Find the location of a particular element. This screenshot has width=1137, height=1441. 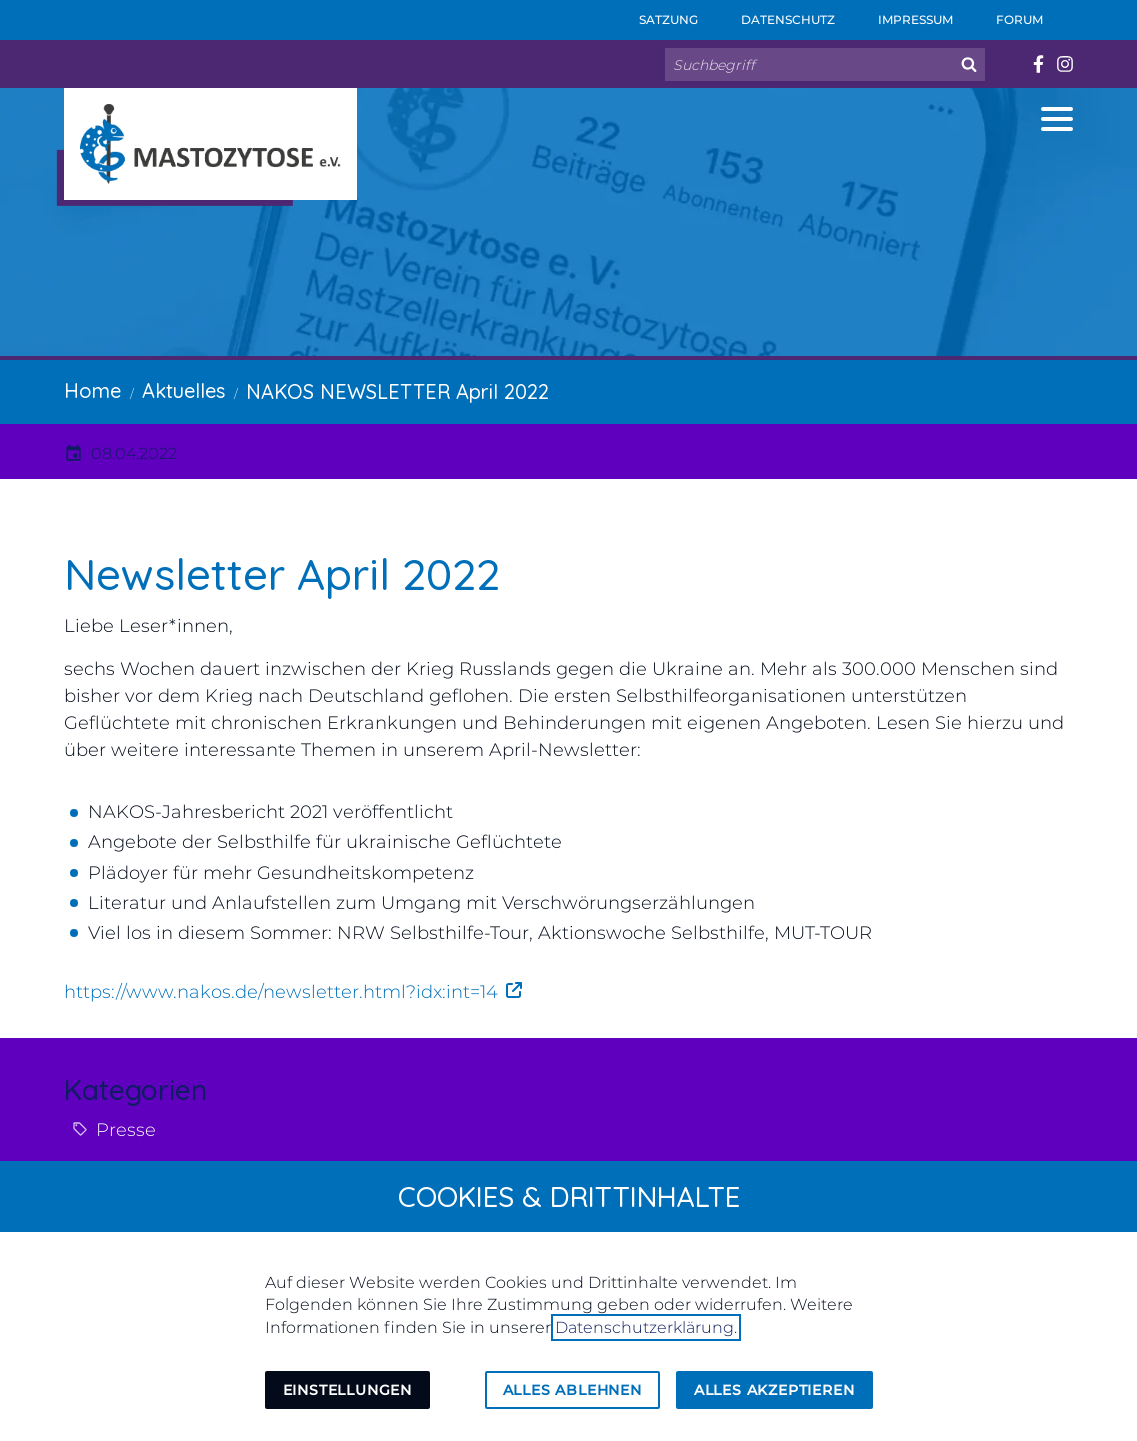

Datenschutz is located at coordinates (774, 13).